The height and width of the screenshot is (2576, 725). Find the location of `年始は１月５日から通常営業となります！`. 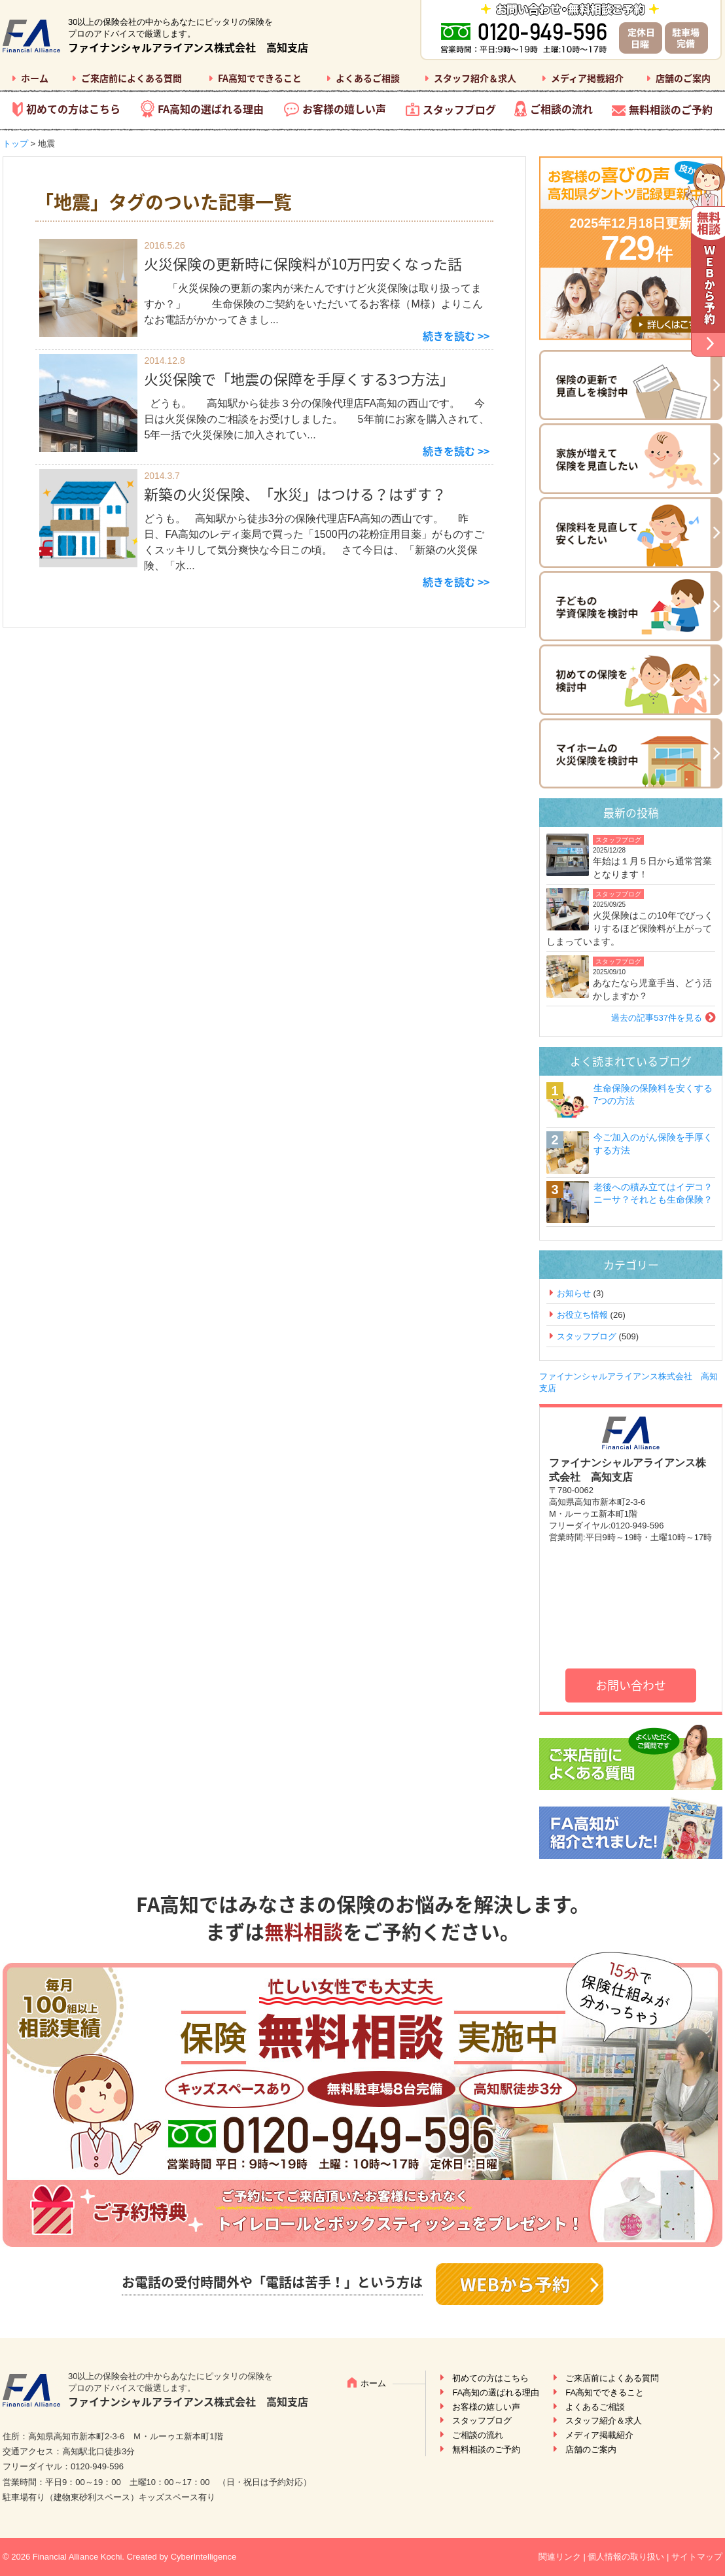

年始は１月５日から通常営業となります！ is located at coordinates (652, 867).